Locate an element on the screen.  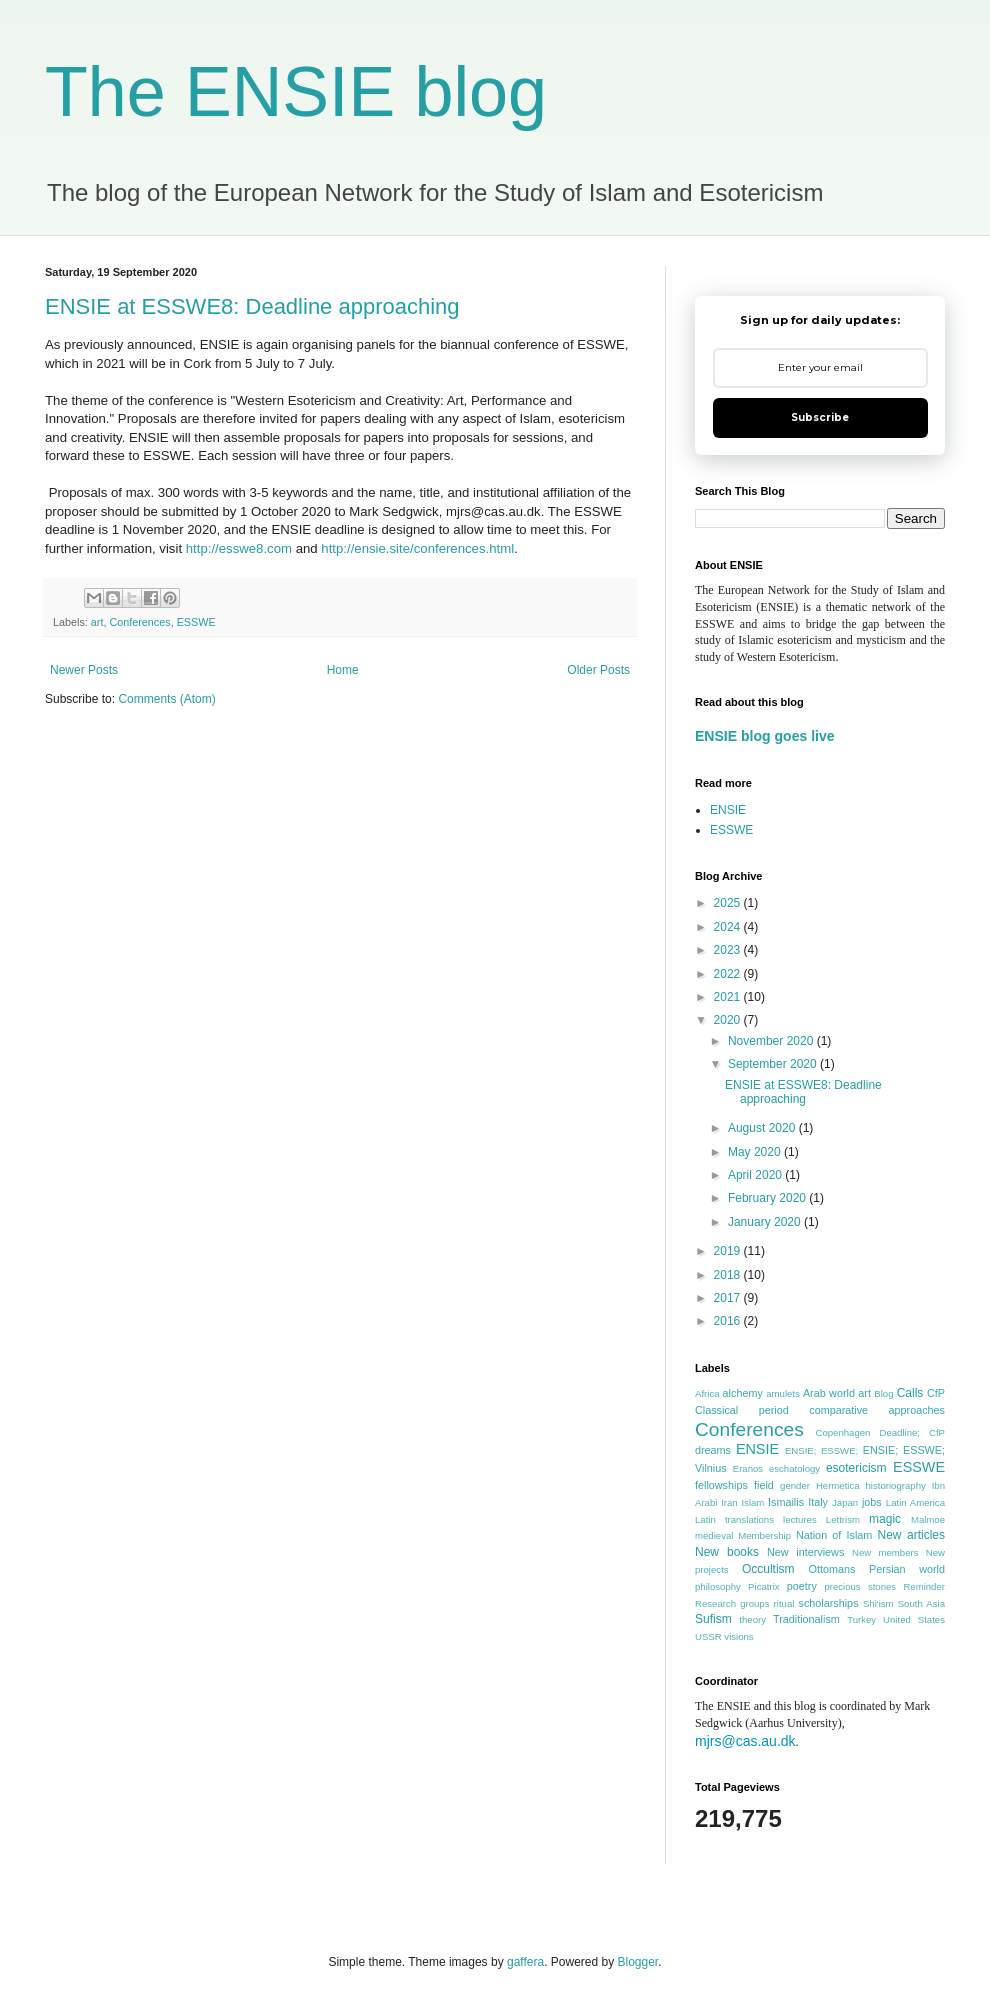
Sufism is located at coordinates (713, 1619).